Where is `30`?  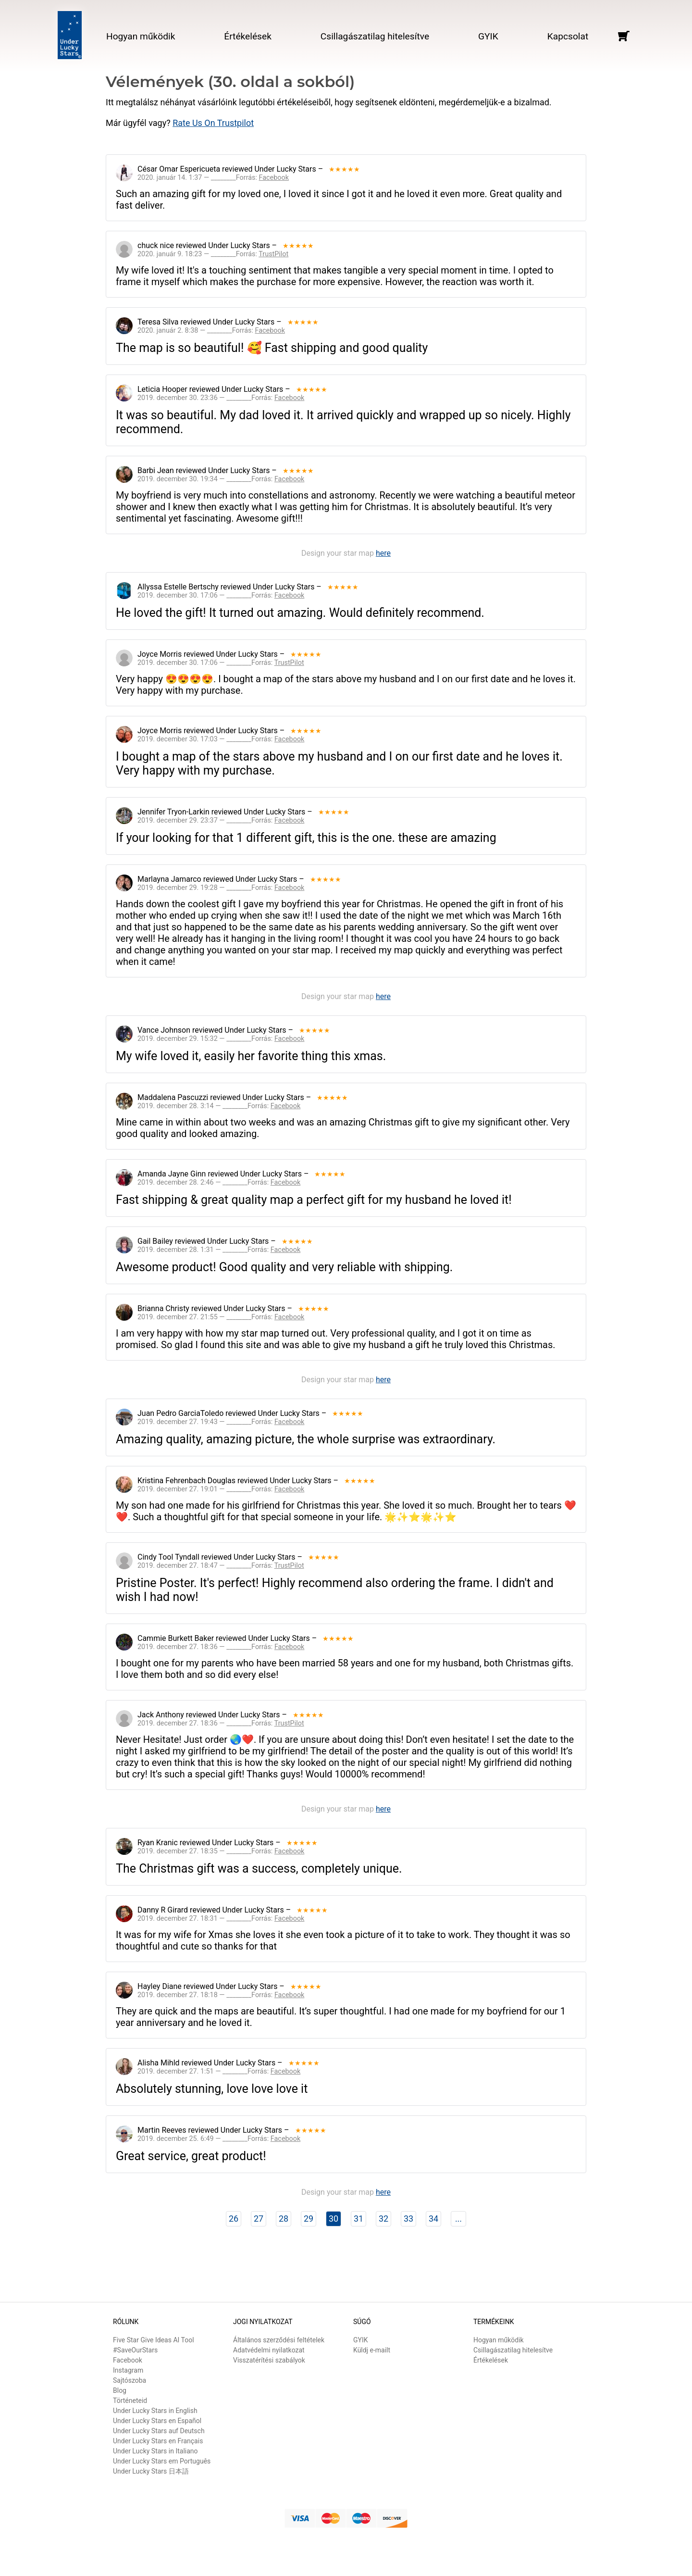
30 is located at coordinates (333, 2218).